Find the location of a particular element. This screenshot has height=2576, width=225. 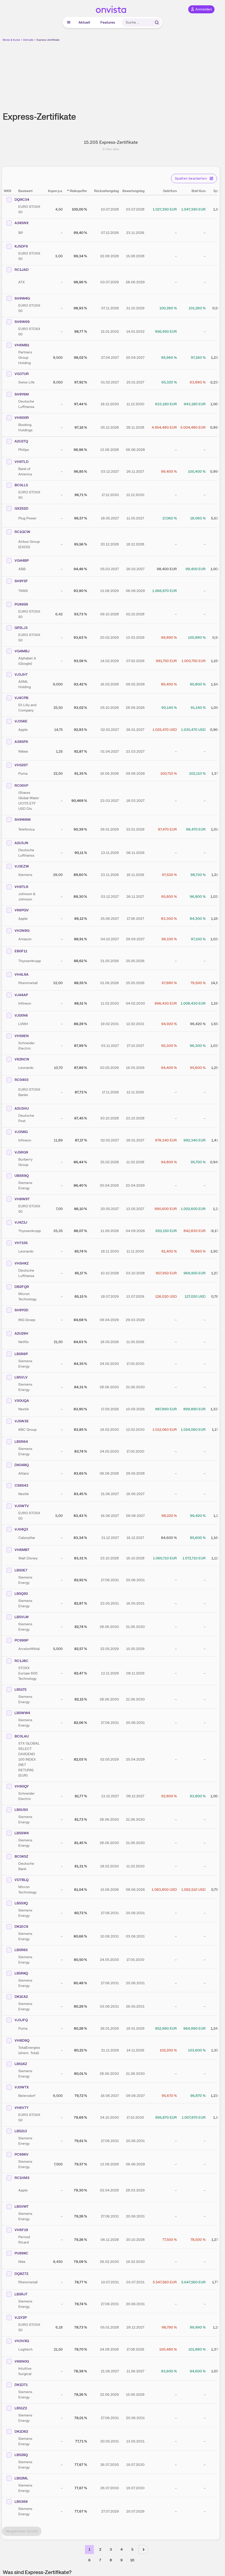

Derivate is located at coordinates (28, 40).